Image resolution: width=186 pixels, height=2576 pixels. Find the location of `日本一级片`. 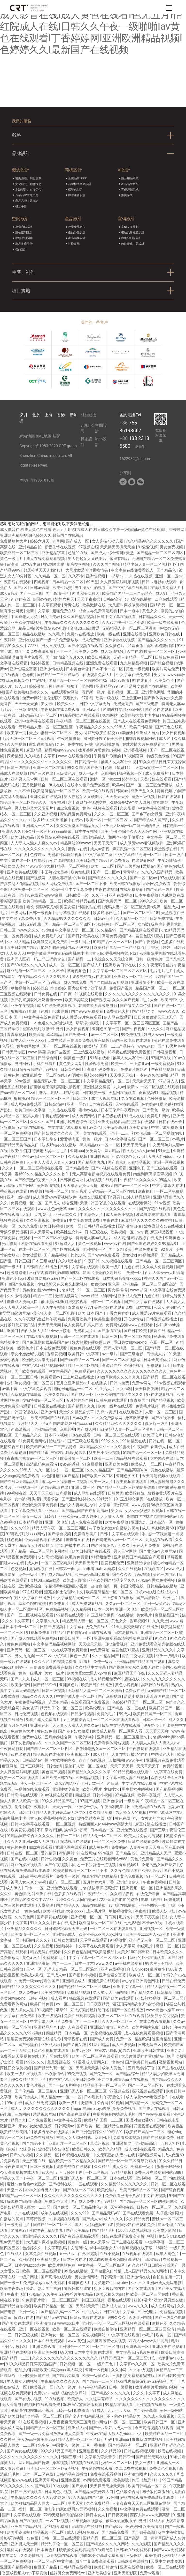

日本一级片 is located at coordinates (175, 854).